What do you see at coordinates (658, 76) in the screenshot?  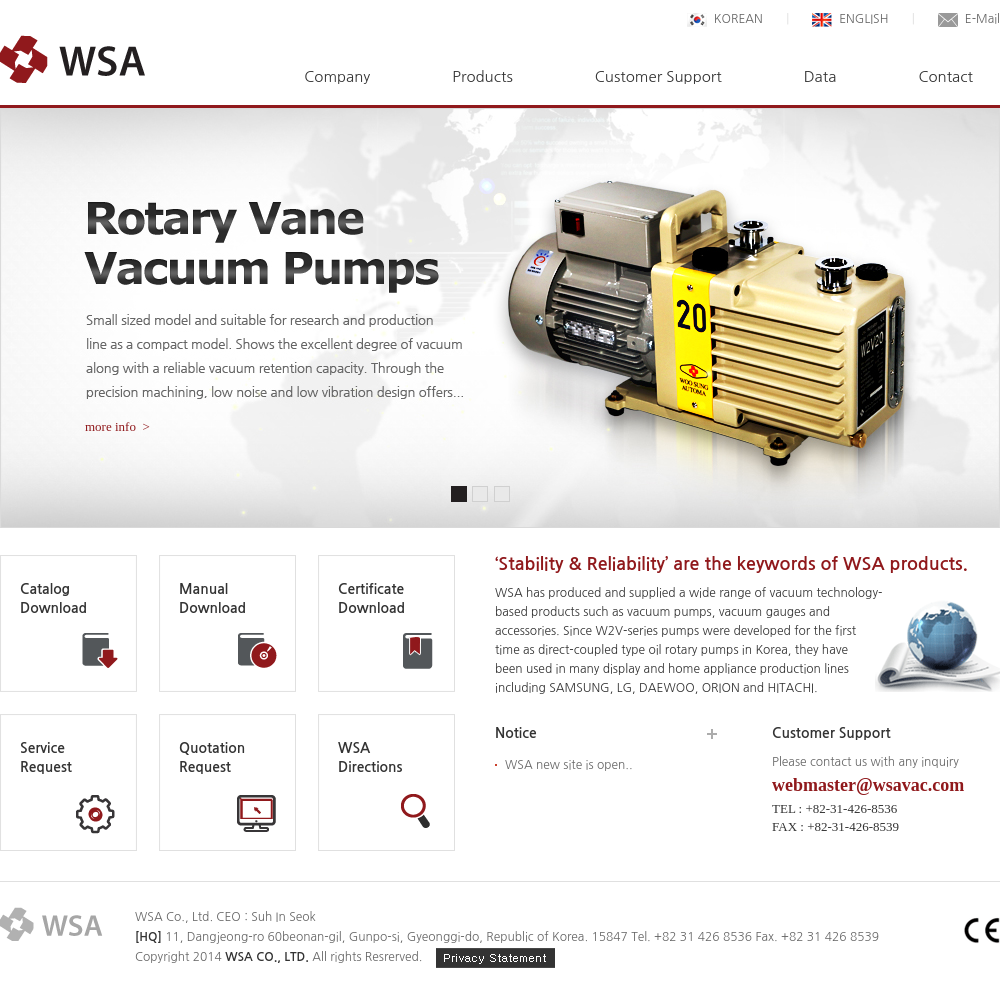 I see `Customer Support` at bounding box center [658, 76].